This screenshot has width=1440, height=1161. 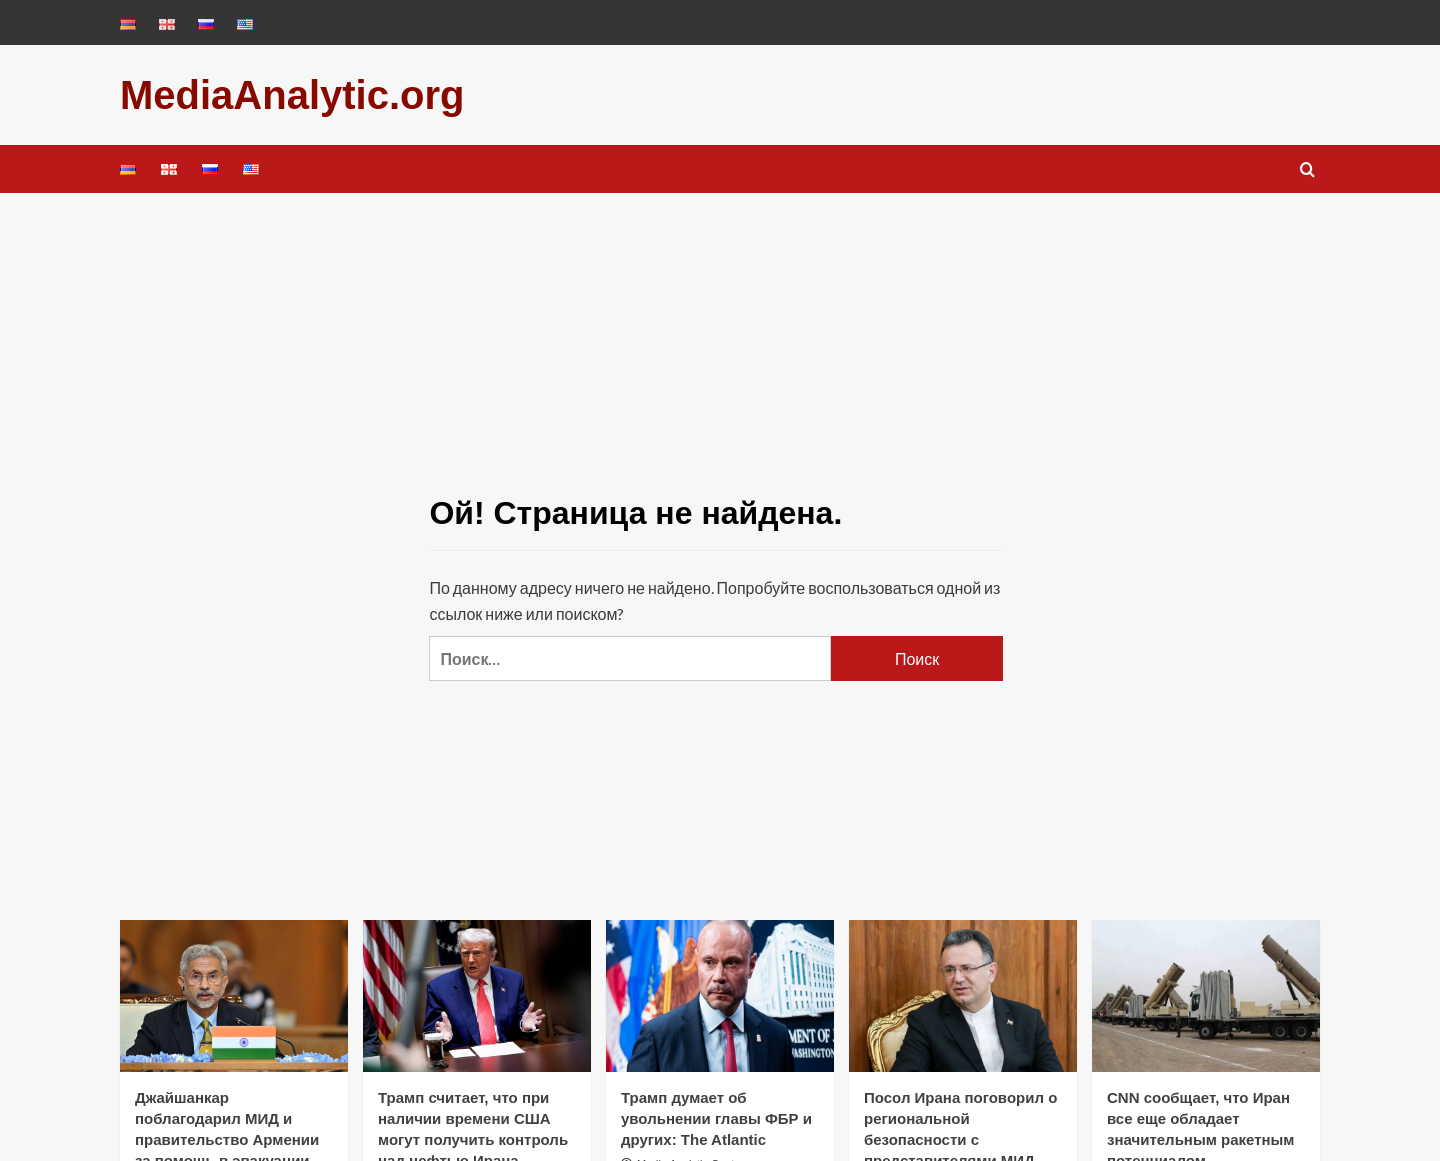 I want to click on [Джайшанкар поблагодарил МИД и правительство Армении за помощь в эвакуации индийских рыбаков из Ирана], so click(x=234, y=996).